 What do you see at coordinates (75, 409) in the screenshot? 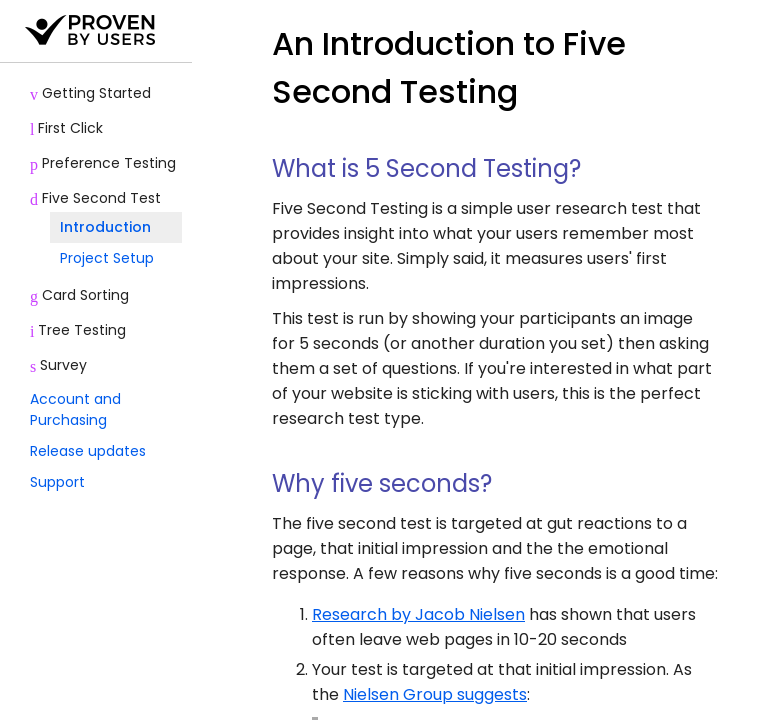
I see `Account and Purchasing` at bounding box center [75, 409].